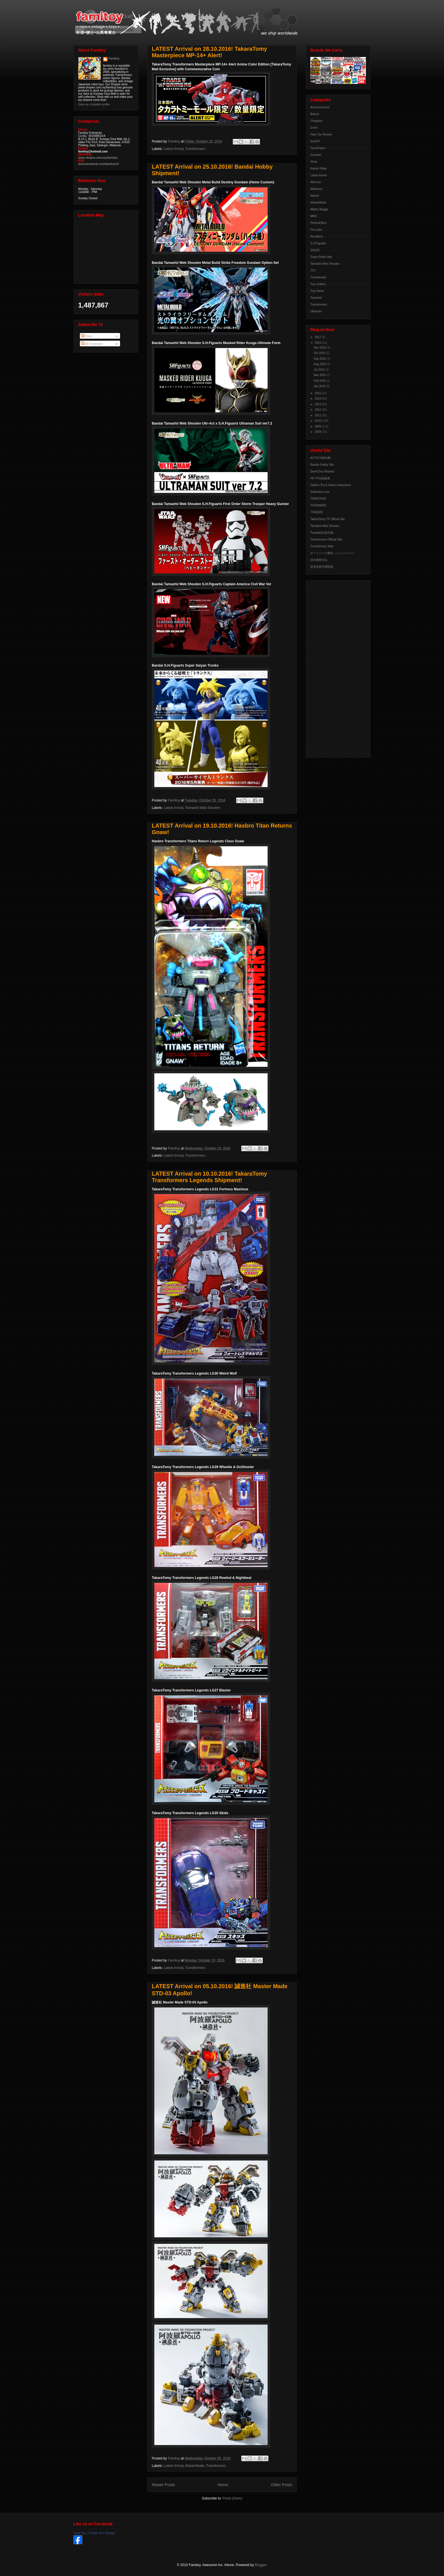  Describe the element at coordinates (314, 250) in the screenshot. I see `SALES` at that location.